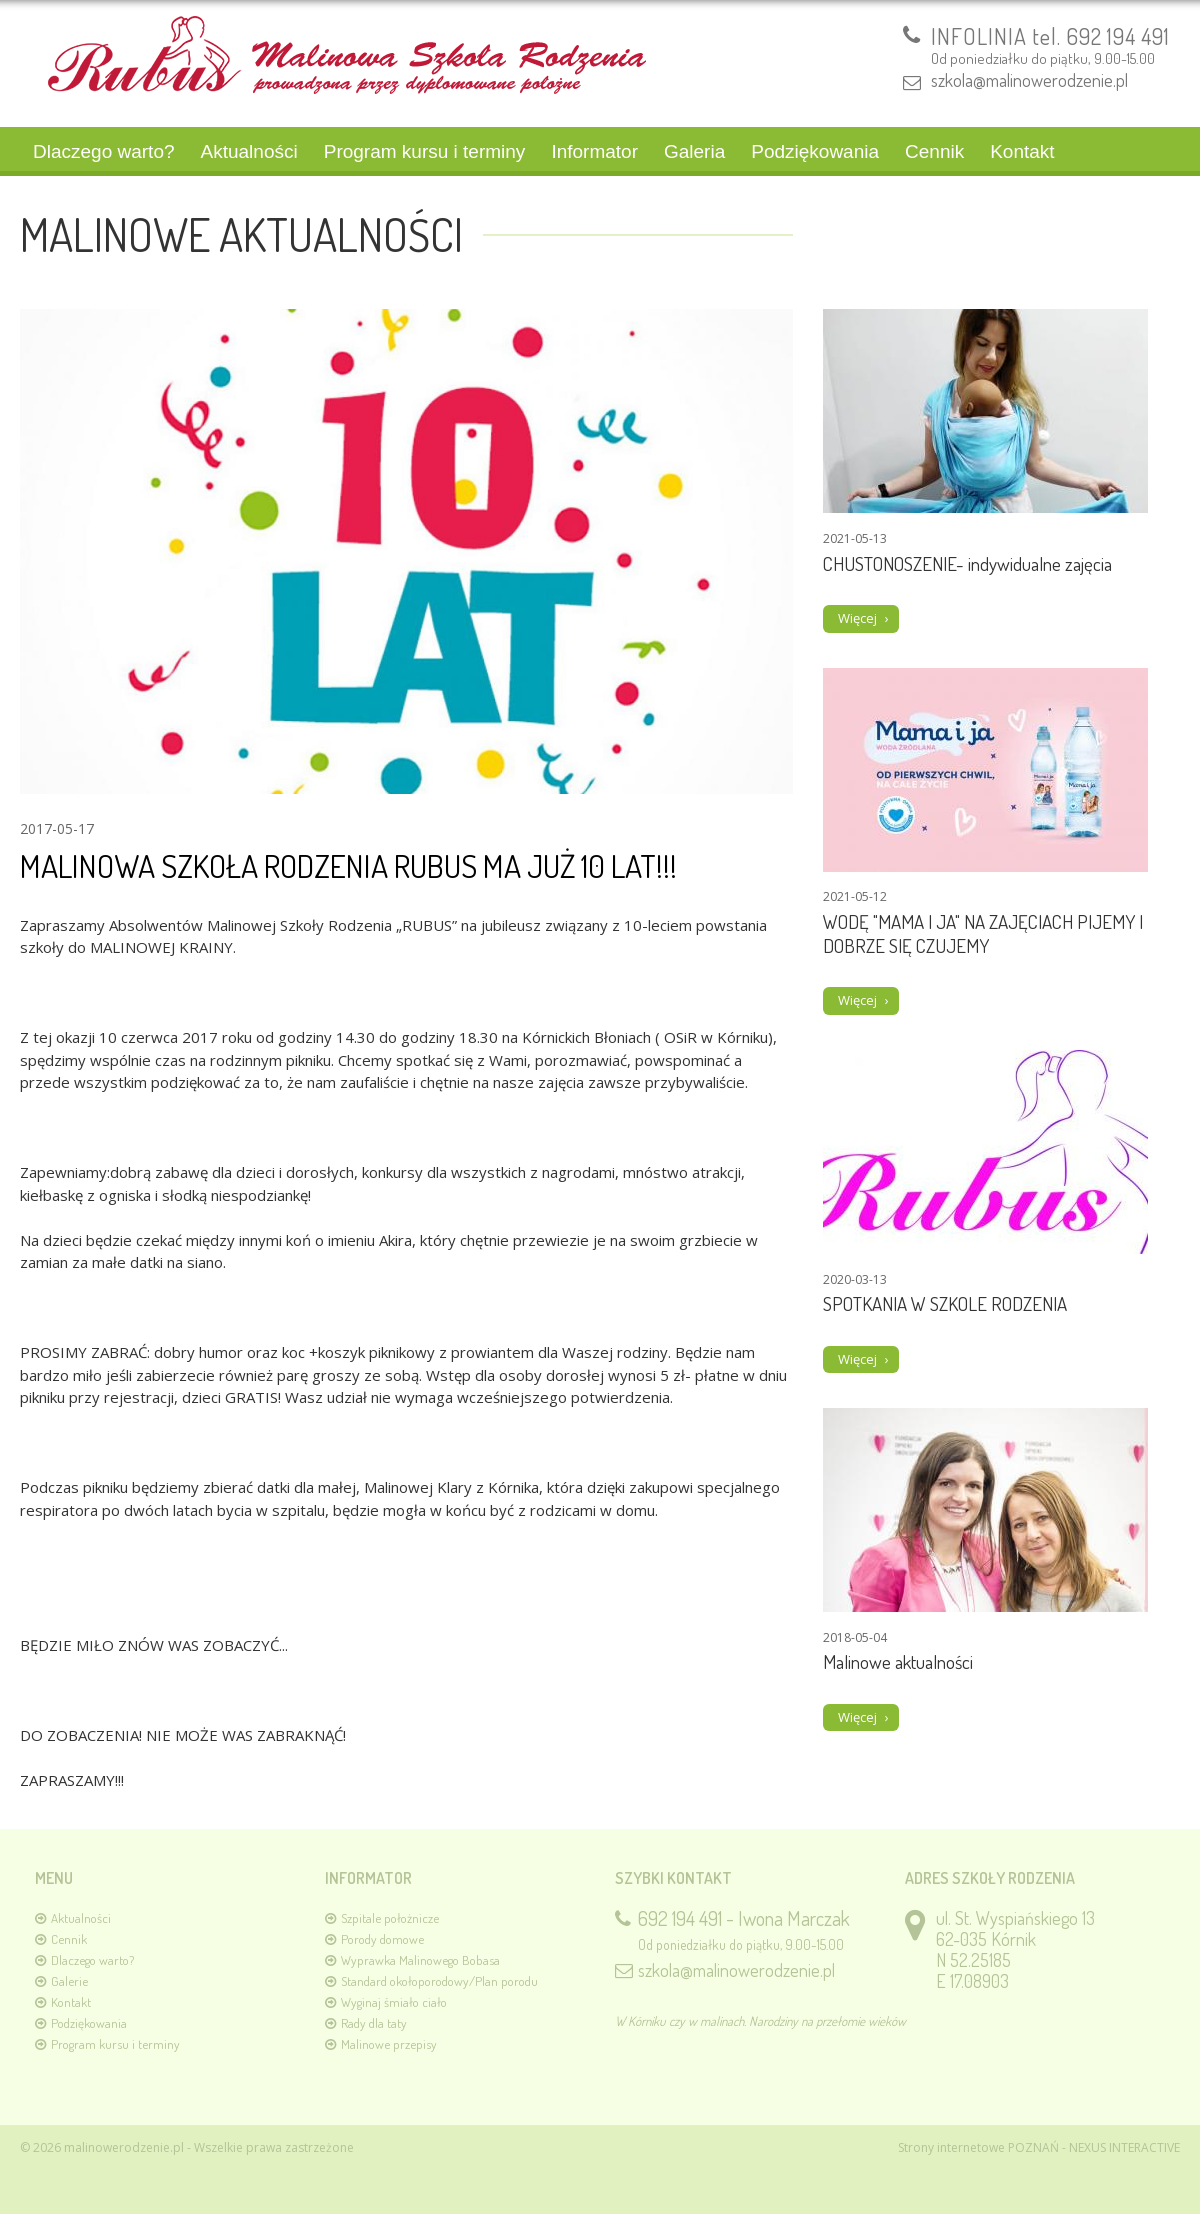 This screenshot has width=1200, height=2214. What do you see at coordinates (390, 1918) in the screenshot?
I see `Szpitale położnicze` at bounding box center [390, 1918].